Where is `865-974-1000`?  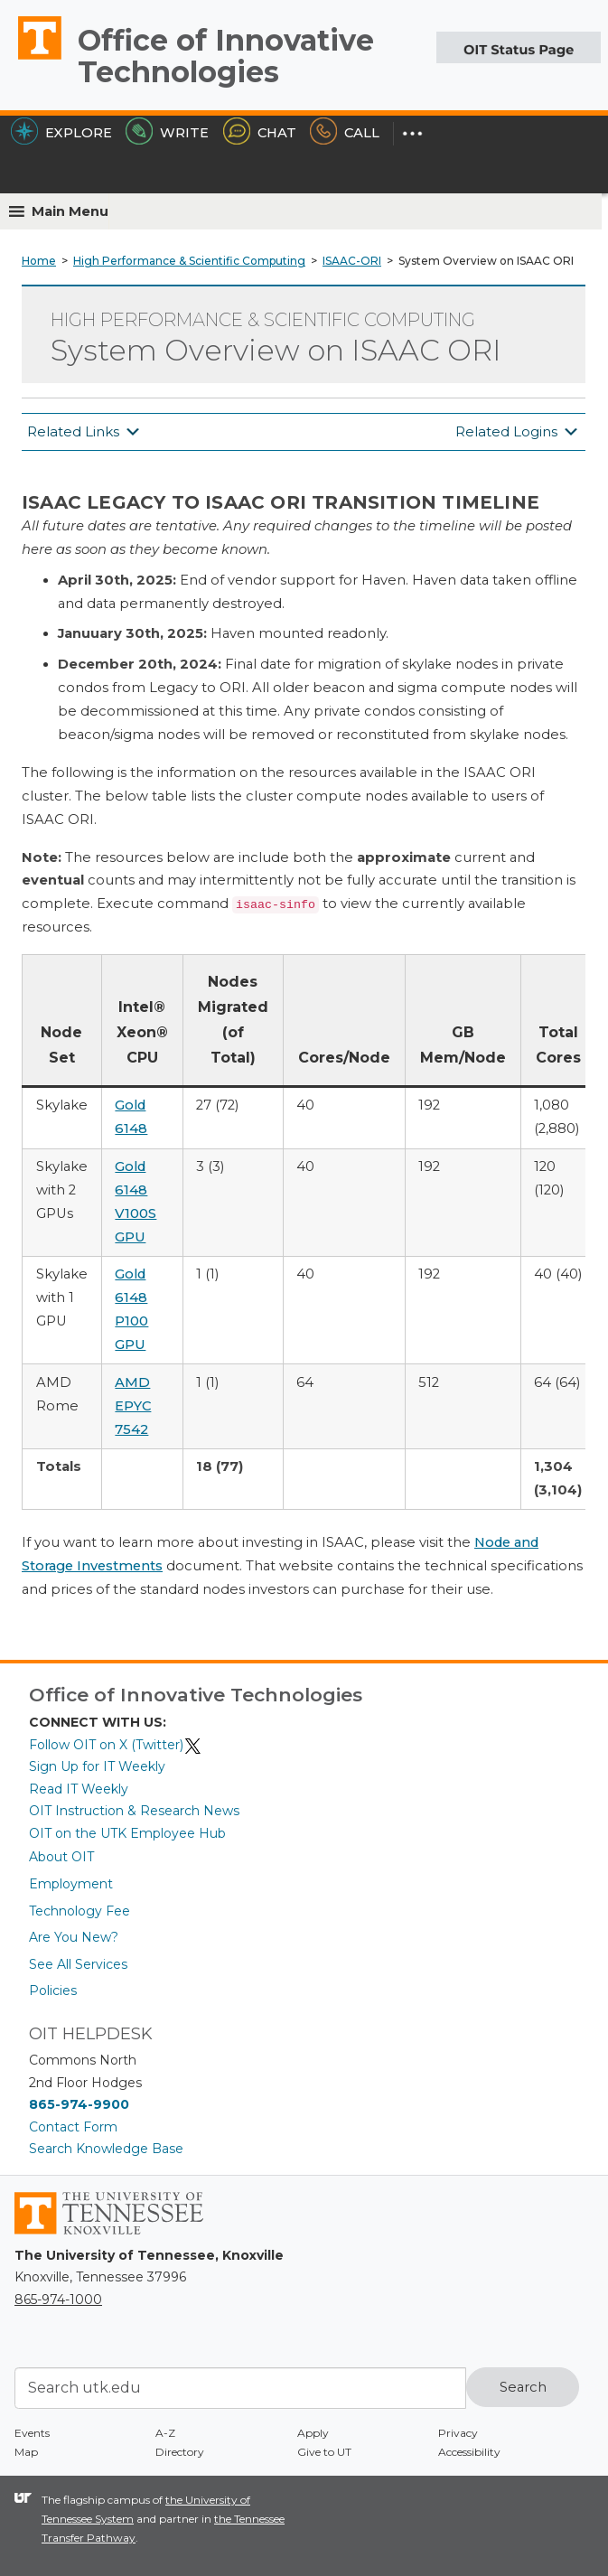
865-974-1000 is located at coordinates (58, 2299).